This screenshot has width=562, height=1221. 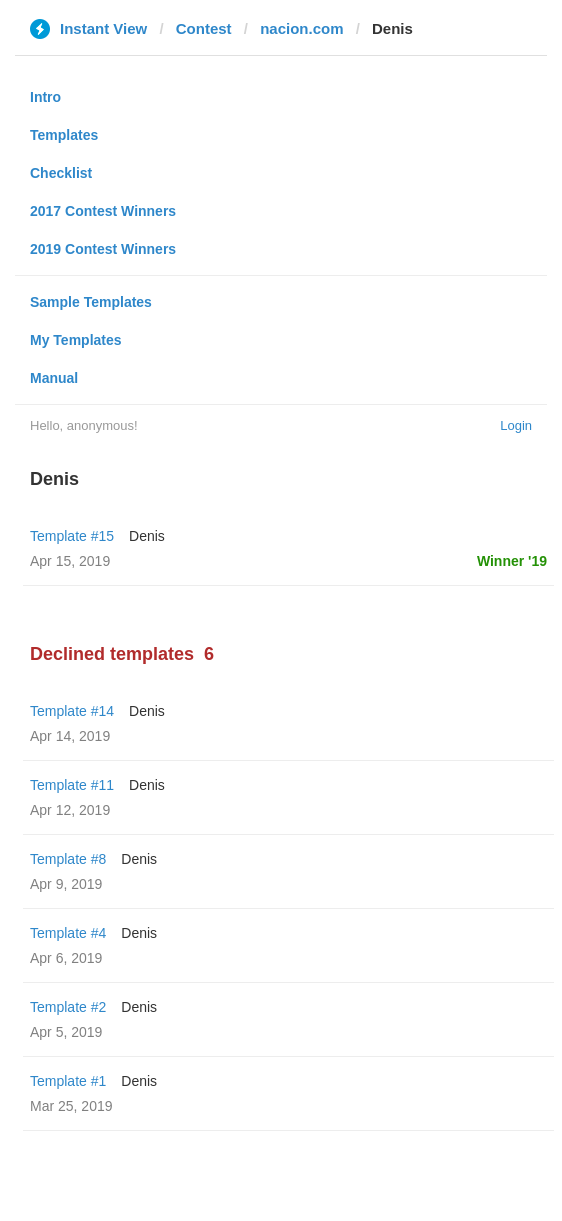 I want to click on Templates, so click(x=64, y=135).